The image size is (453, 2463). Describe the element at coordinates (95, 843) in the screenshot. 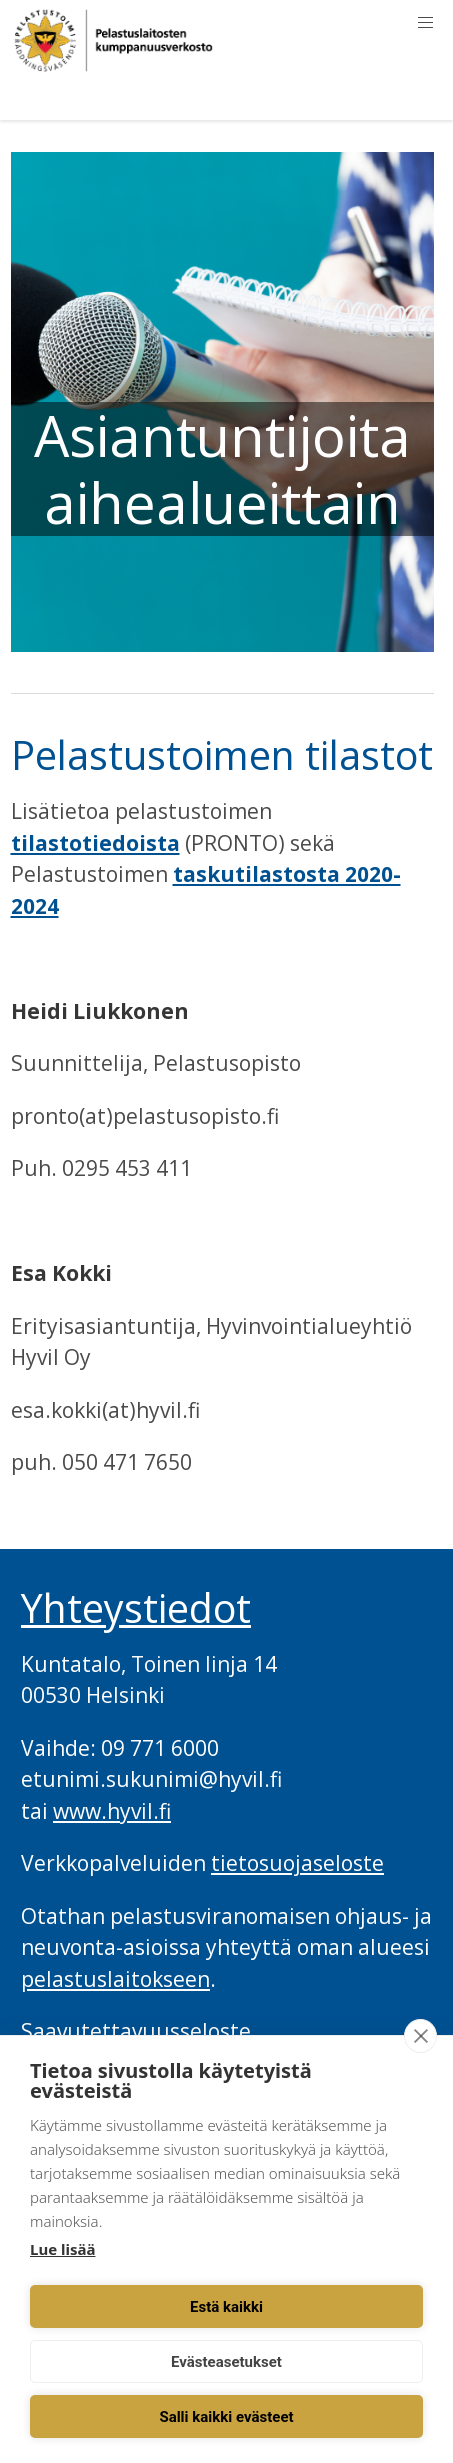

I see `tilastotiedoista` at that location.